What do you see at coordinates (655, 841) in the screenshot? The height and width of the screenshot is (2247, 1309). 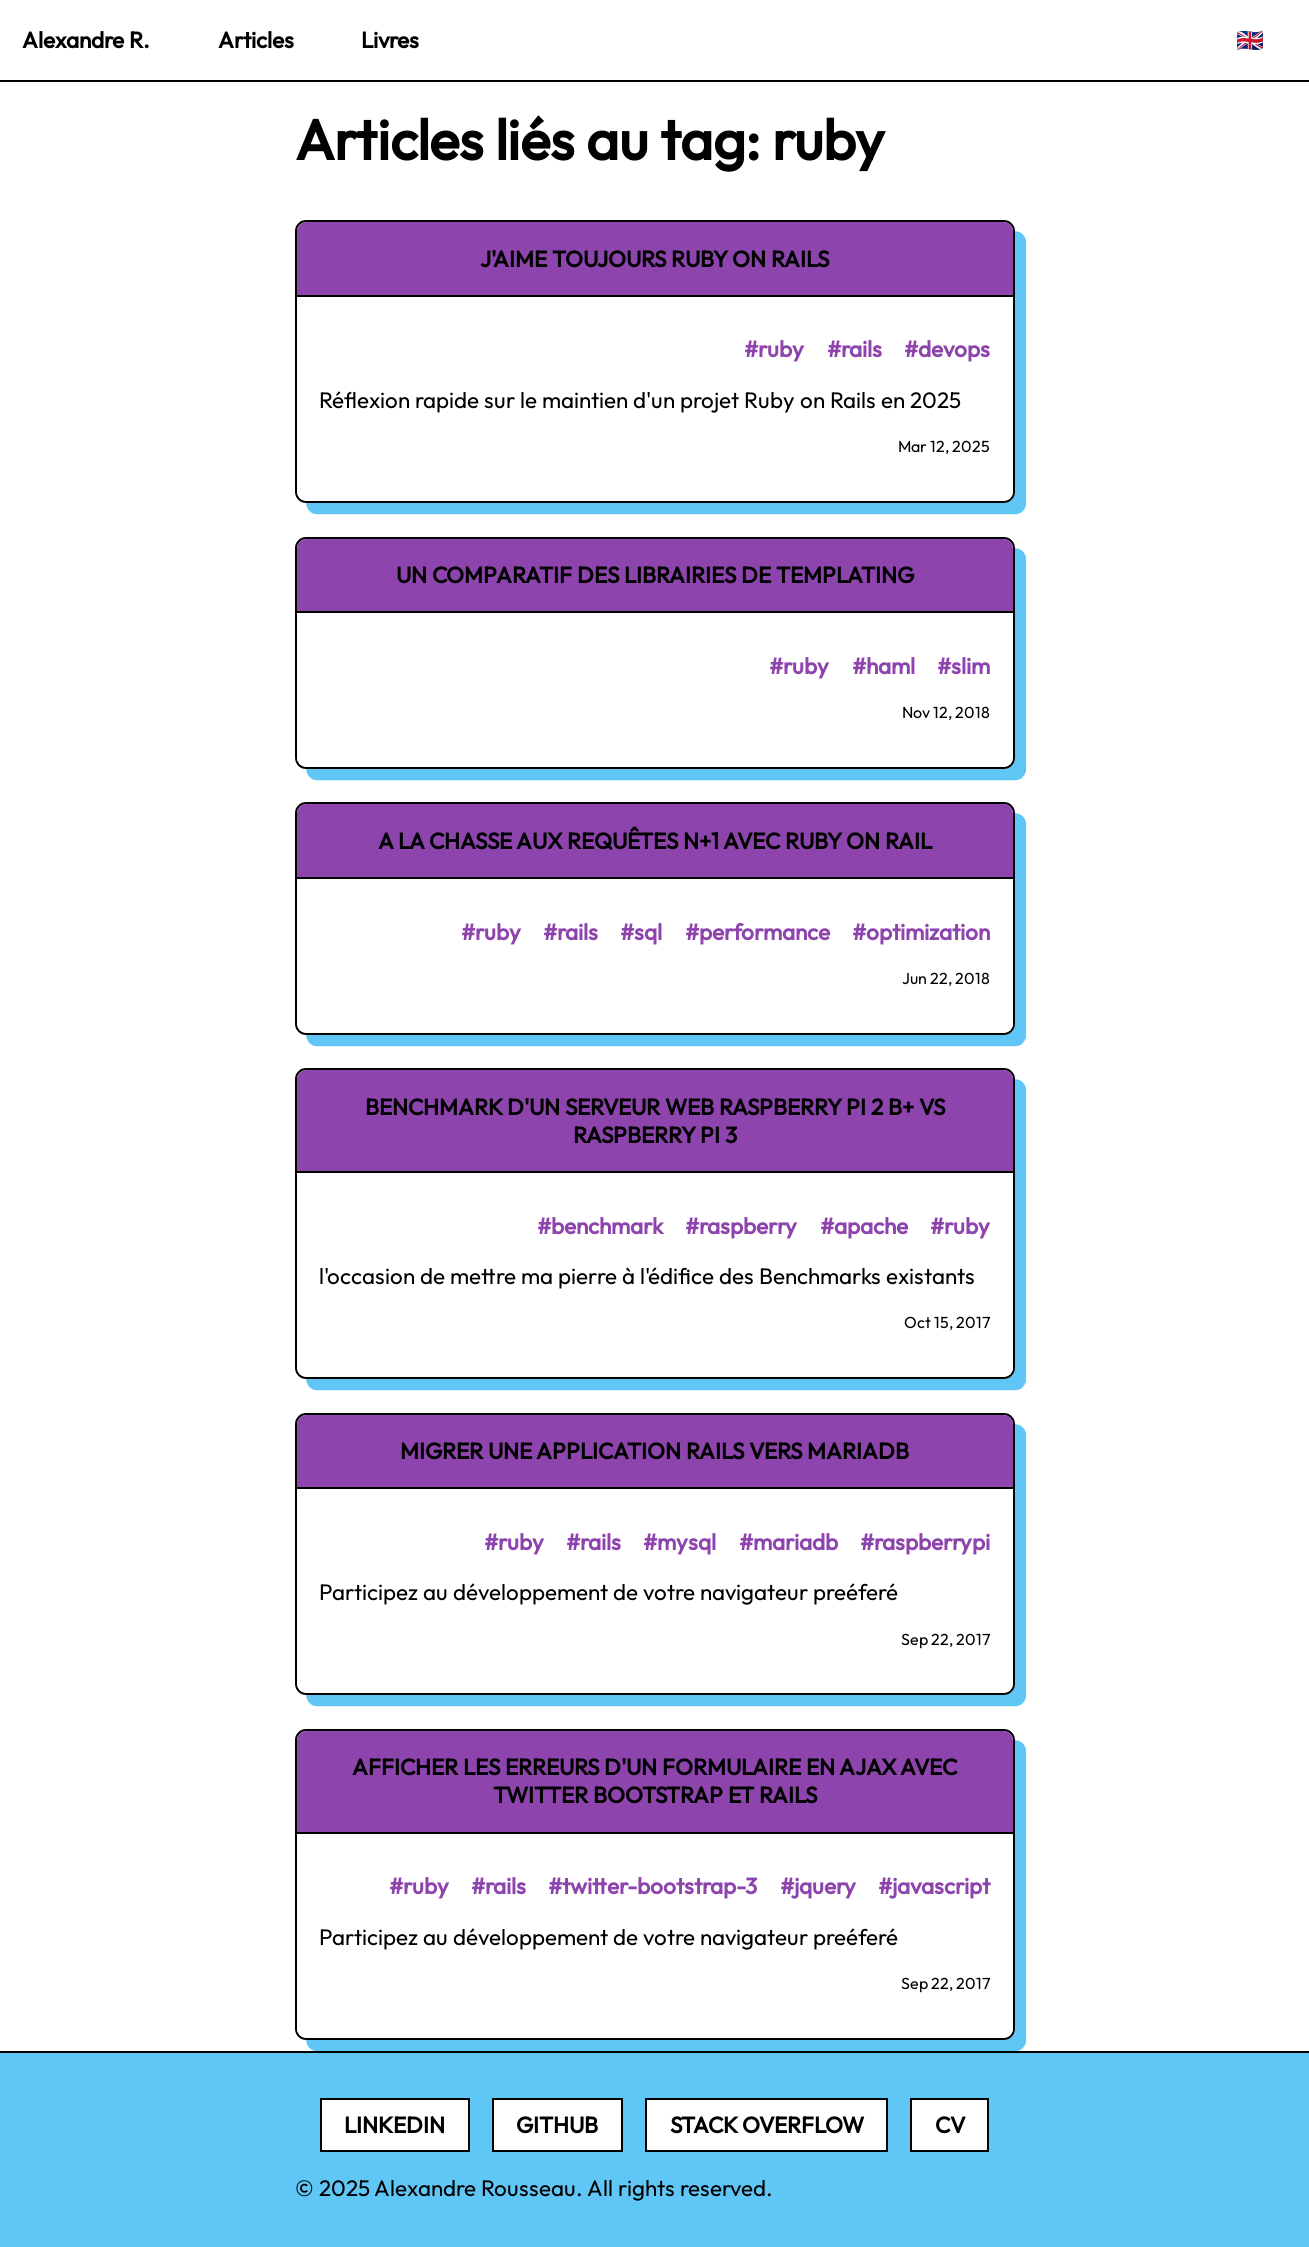 I see `A la chasse aux requêtes N+1 avec Ruby on Rail` at bounding box center [655, 841].